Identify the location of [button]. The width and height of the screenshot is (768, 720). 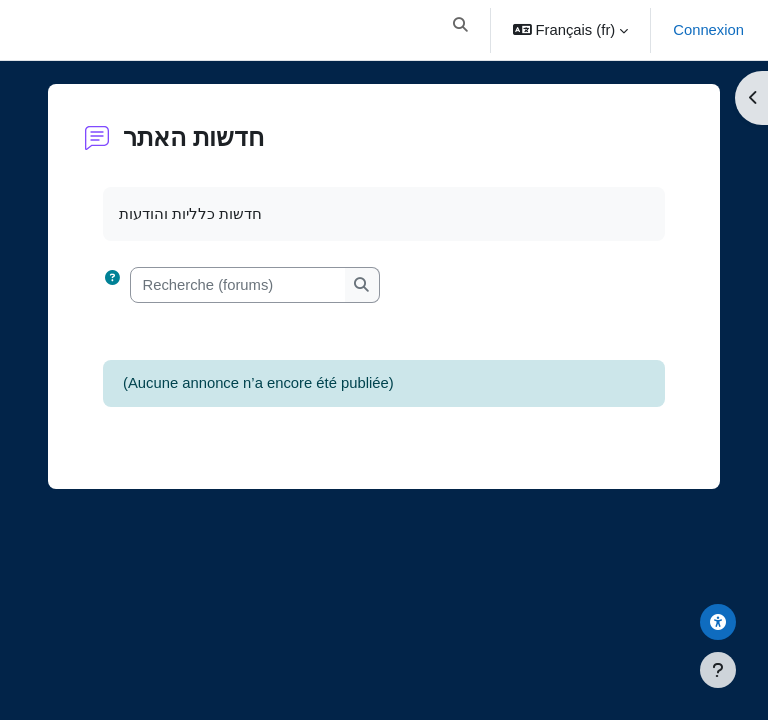
(460, 30).